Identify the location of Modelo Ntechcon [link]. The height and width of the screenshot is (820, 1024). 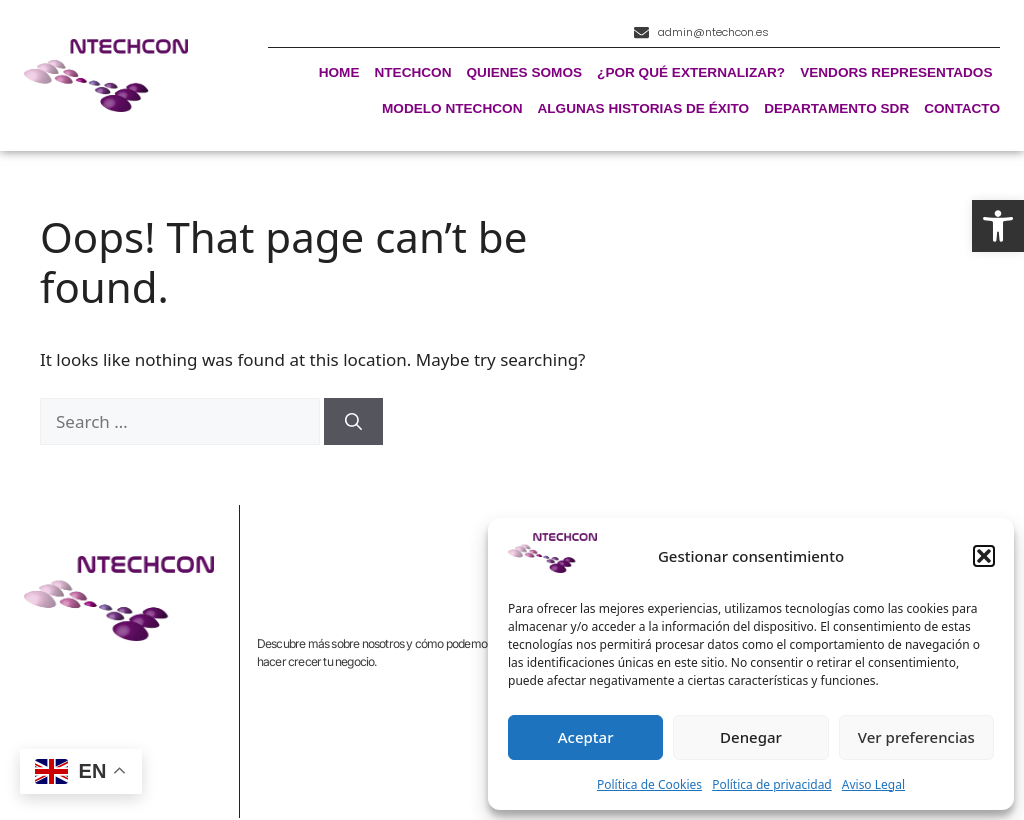
(452, 109).